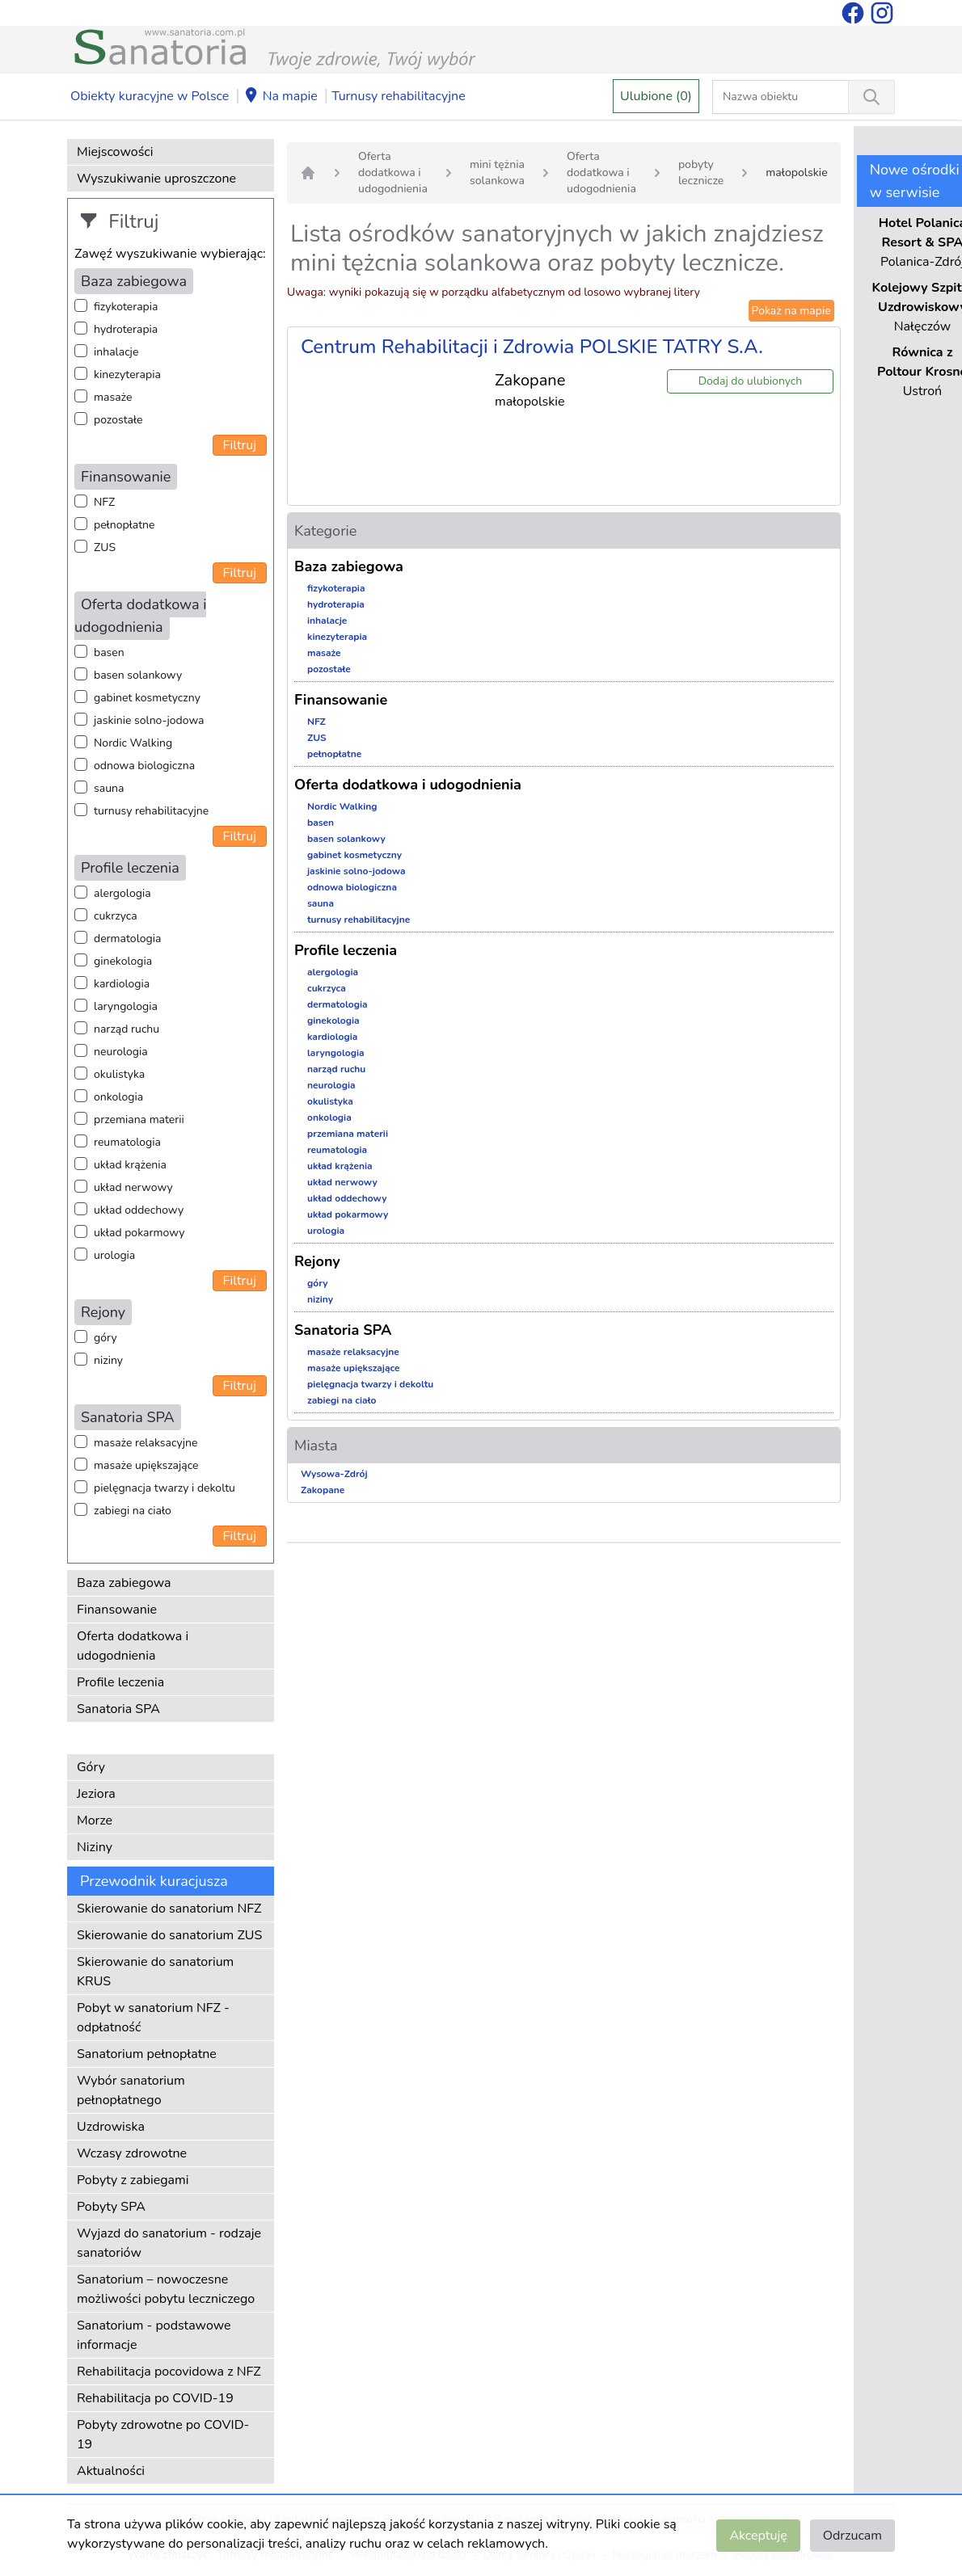 Image resolution: width=962 pixels, height=2576 pixels. I want to click on turnusy rehabilitacyjne, so click(151, 811).